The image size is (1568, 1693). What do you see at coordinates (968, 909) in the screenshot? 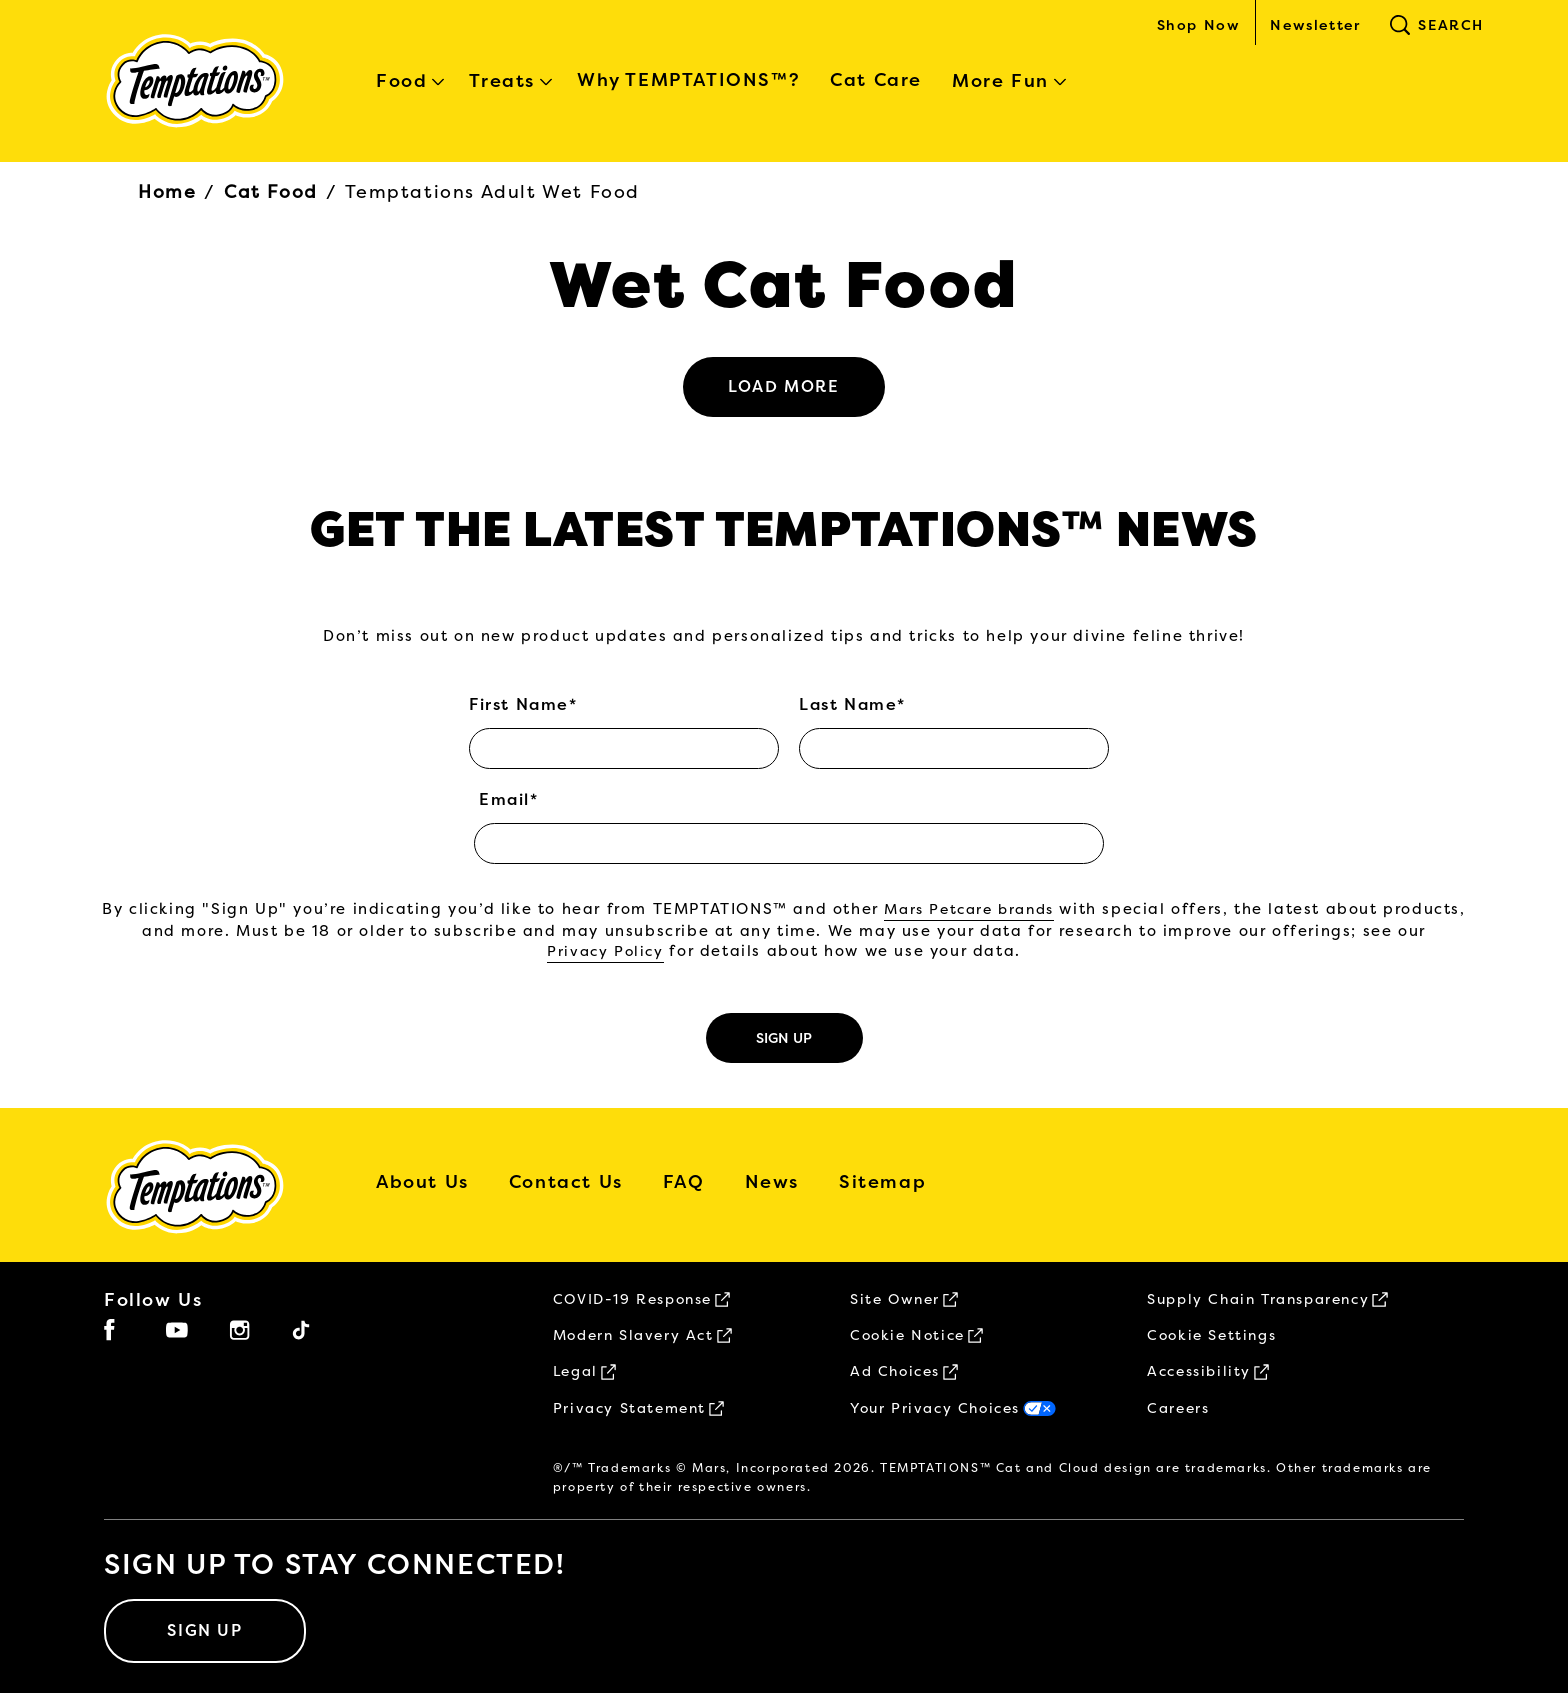
I see `Mars Petcare brands` at bounding box center [968, 909].